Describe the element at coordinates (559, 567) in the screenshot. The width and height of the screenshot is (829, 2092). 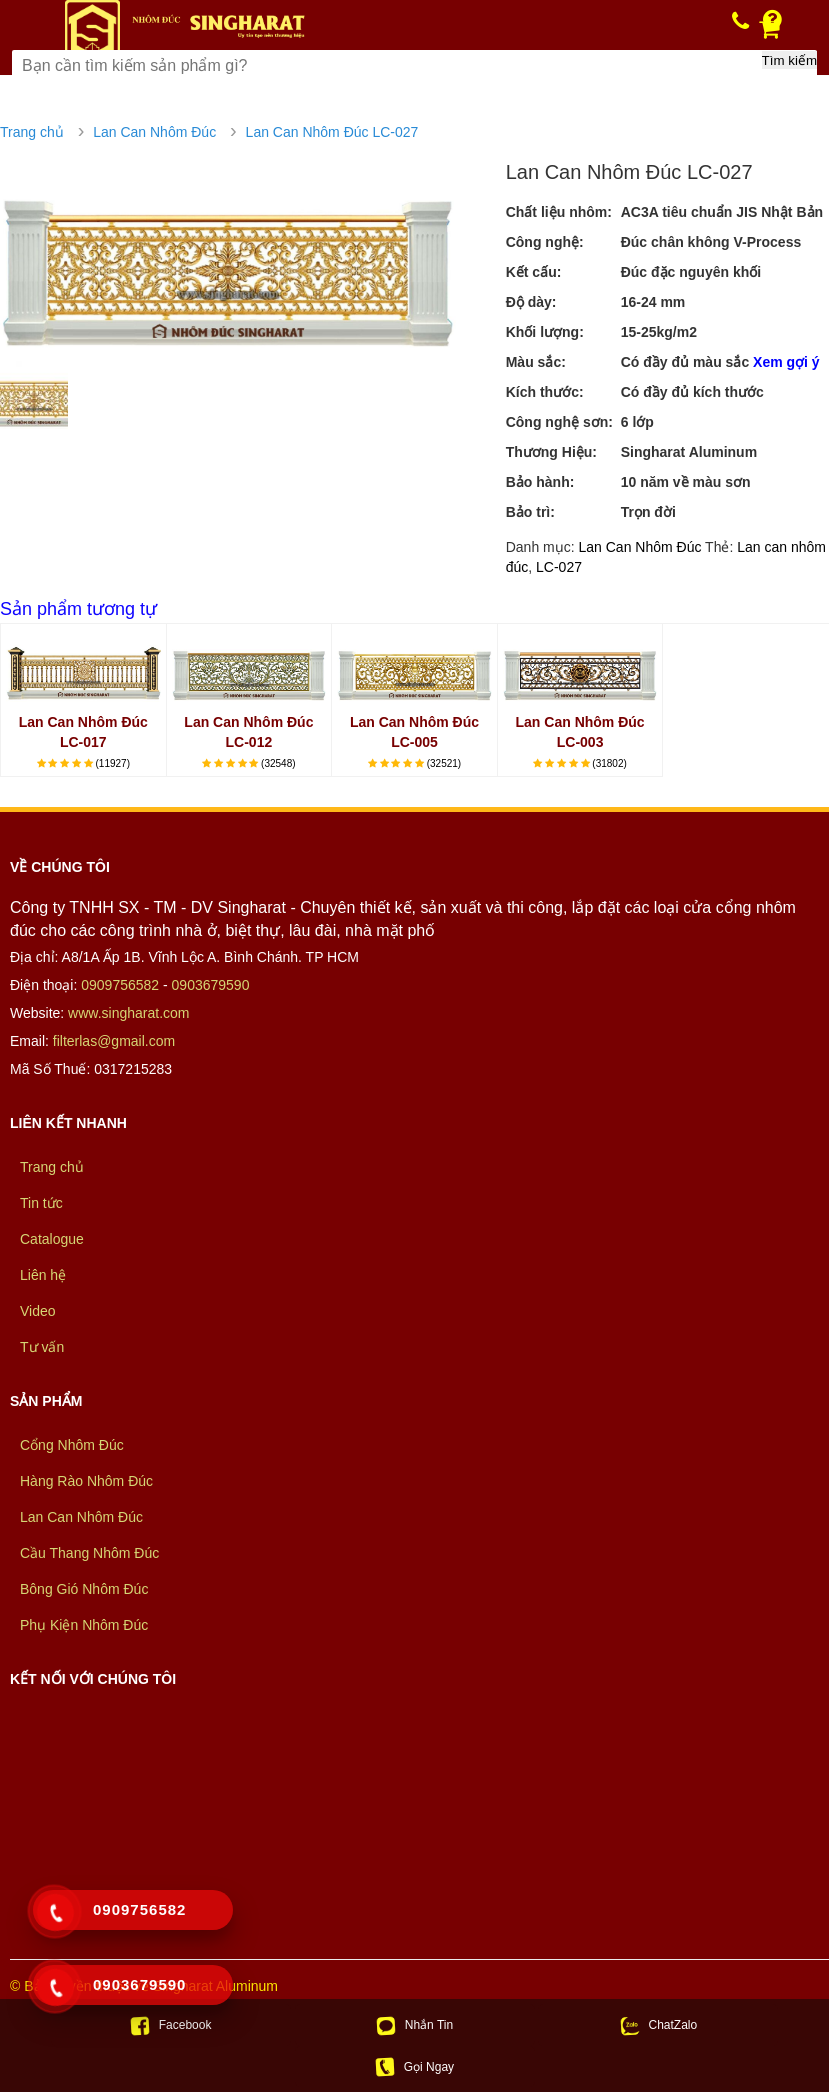
I see `LC-027` at that location.